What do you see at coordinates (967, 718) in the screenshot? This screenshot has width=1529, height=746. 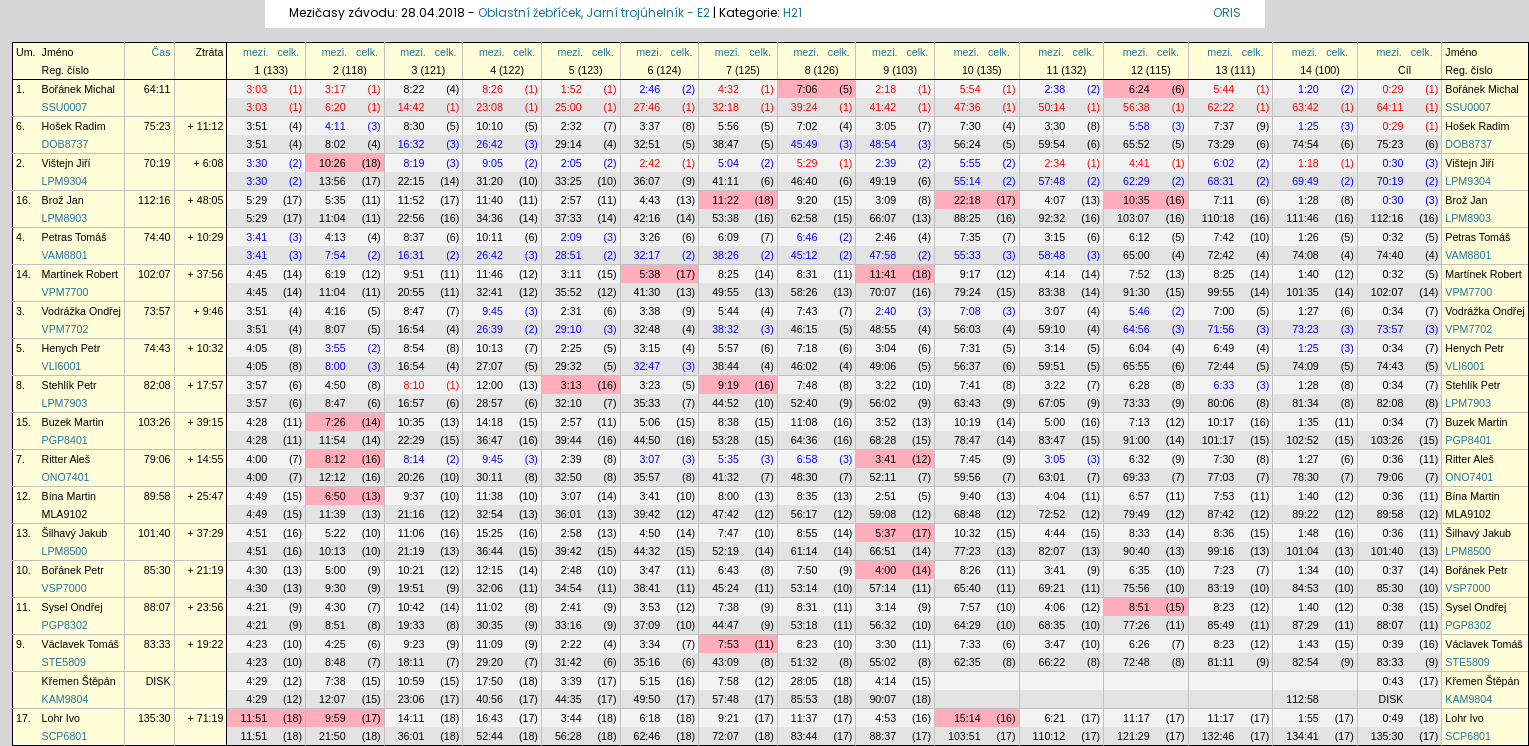 I see `15:14` at bounding box center [967, 718].